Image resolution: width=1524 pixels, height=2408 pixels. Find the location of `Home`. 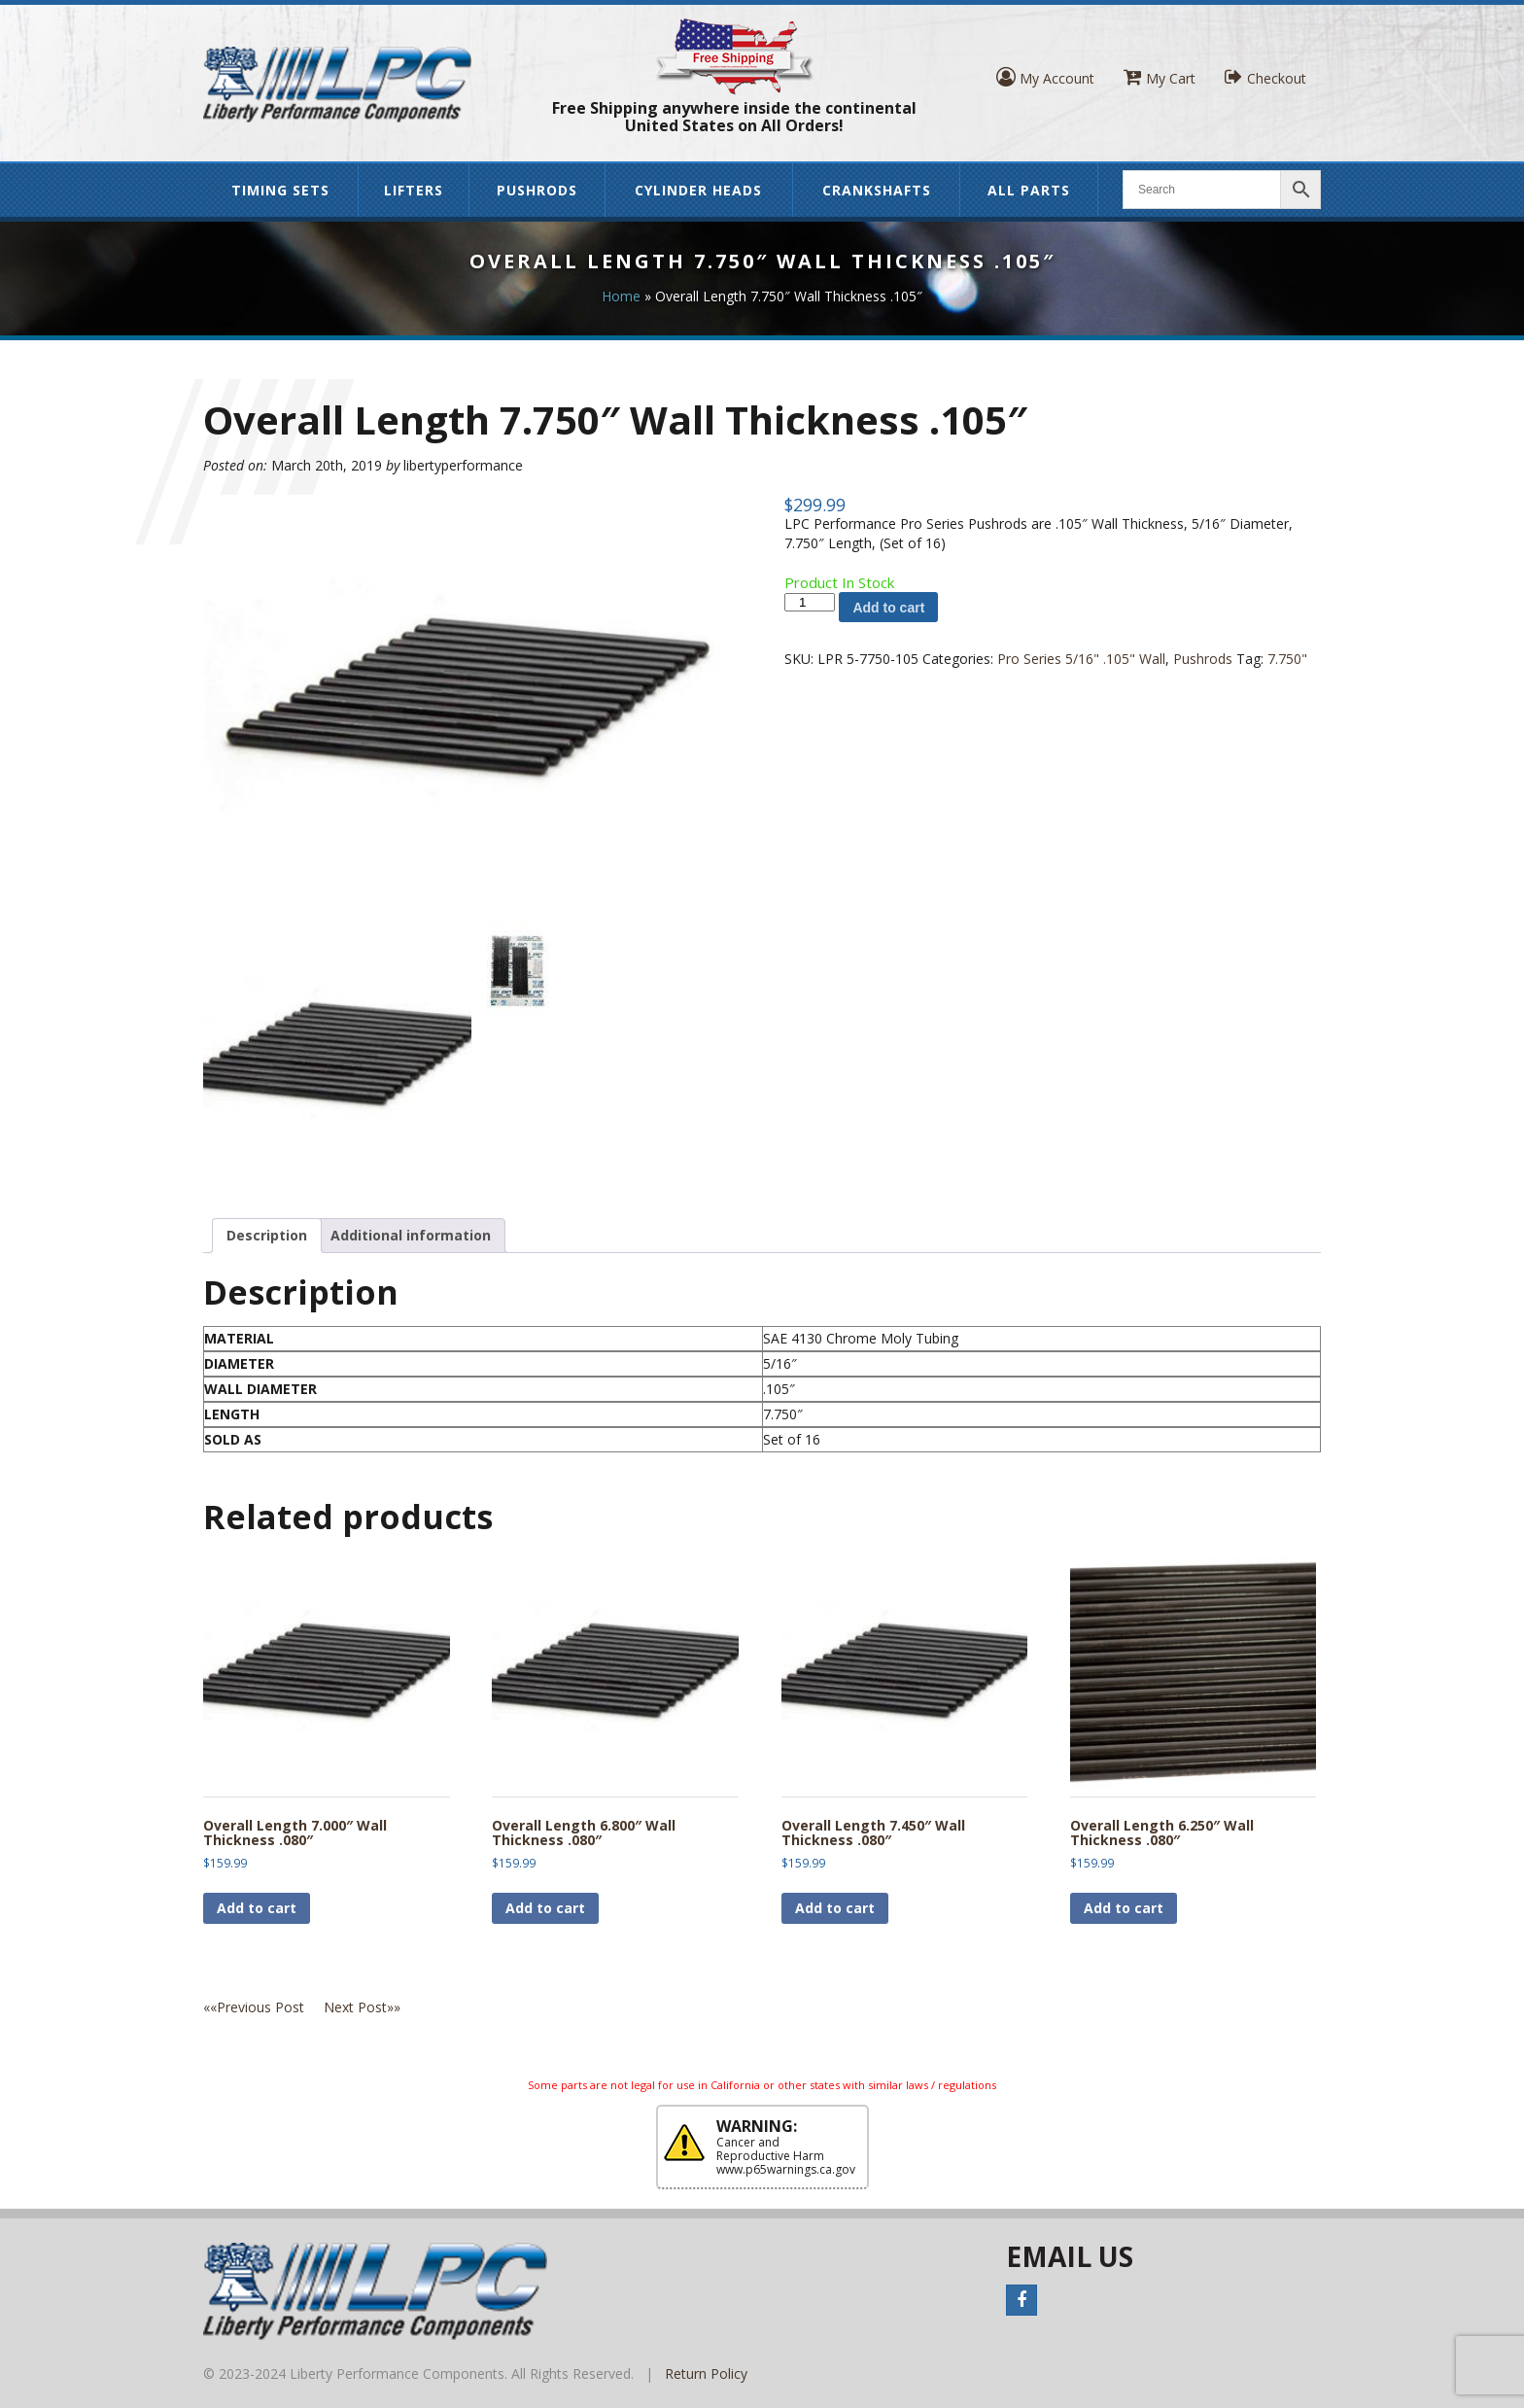

Home is located at coordinates (621, 296).